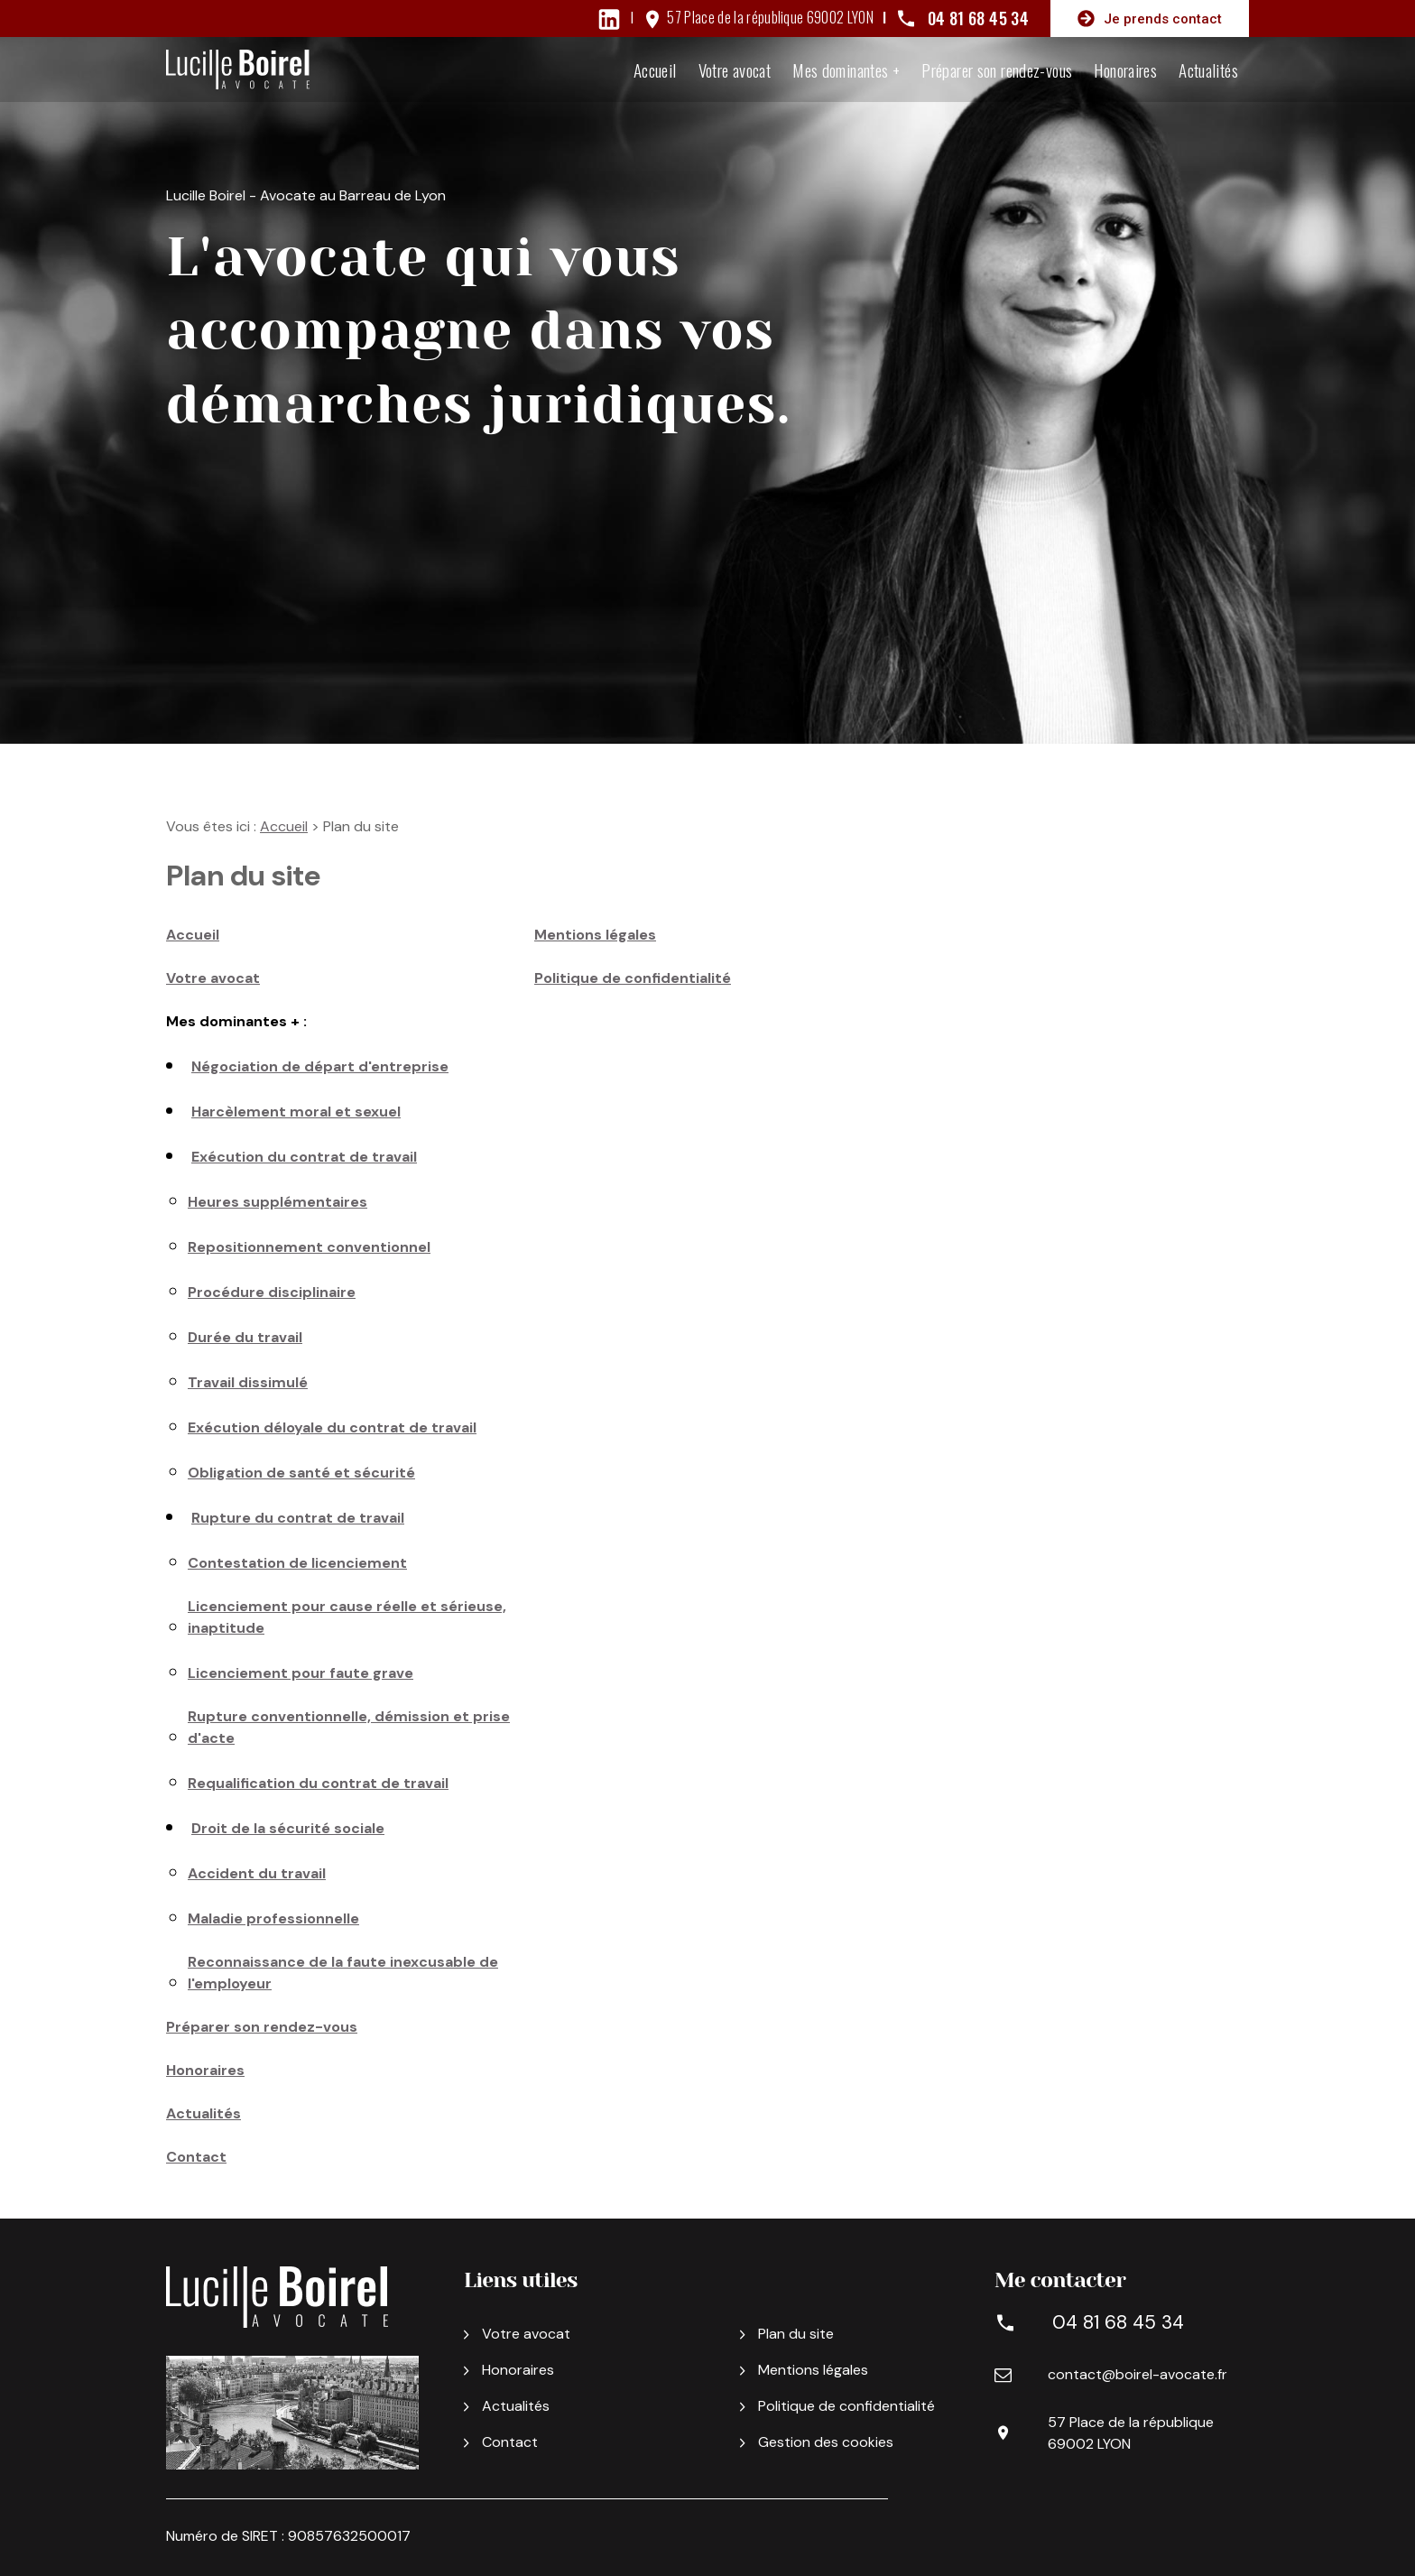  I want to click on Durée du travail, so click(245, 1337).